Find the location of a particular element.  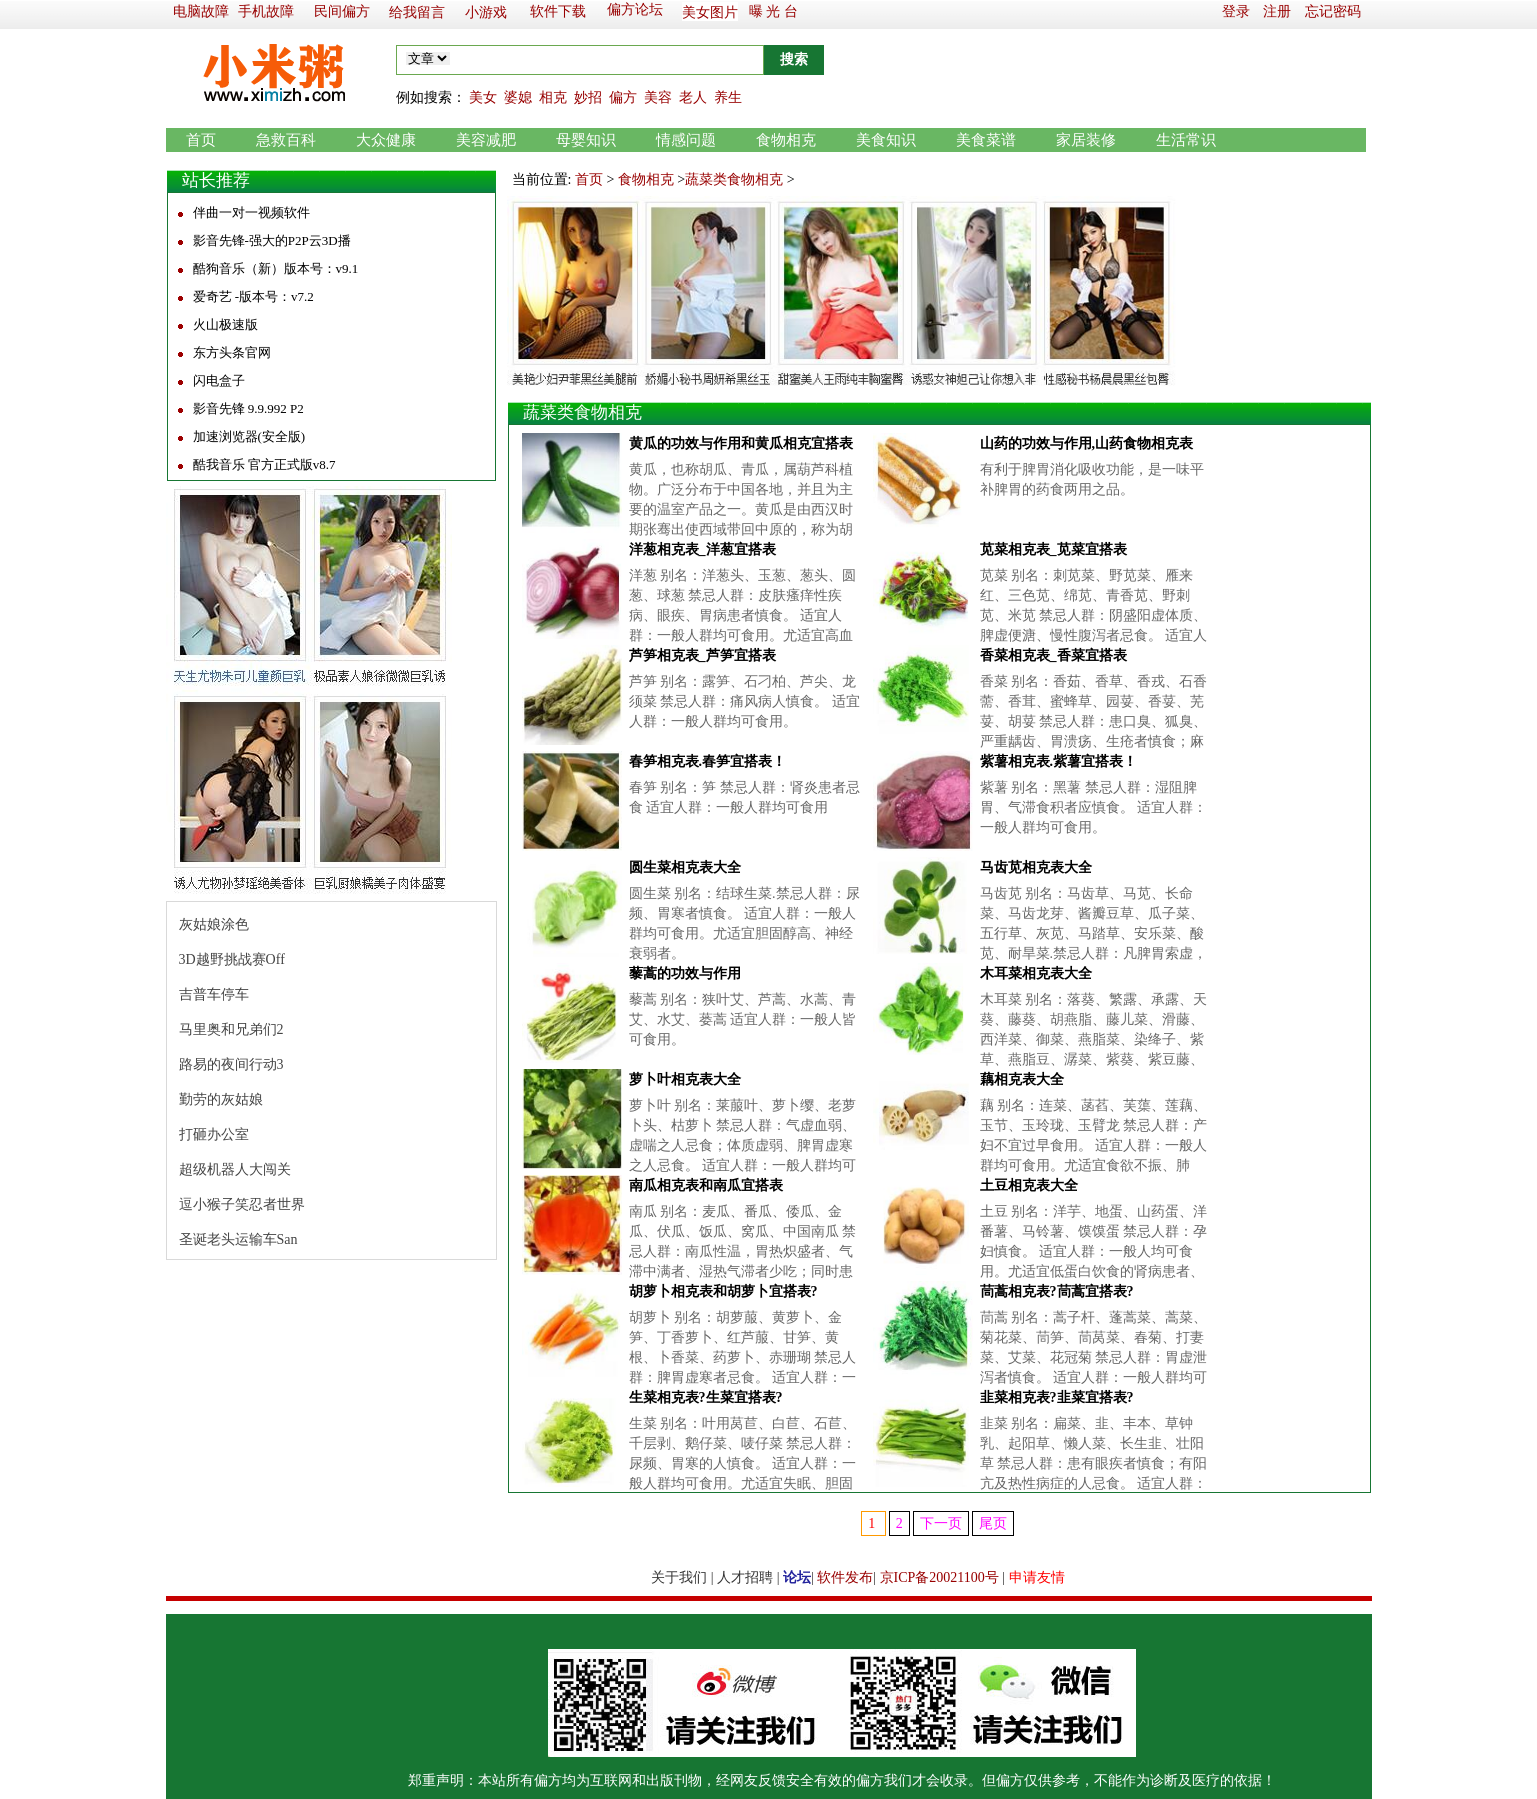

大众健康 is located at coordinates (386, 140).